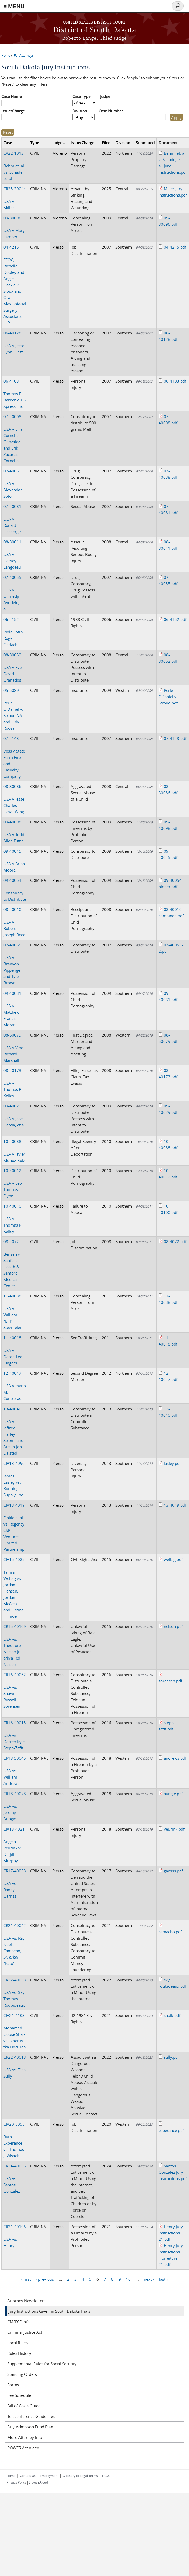 This screenshot has height=2576, width=189. What do you see at coordinates (175, 381) in the screenshot?
I see `06-4103.pdf` at bounding box center [175, 381].